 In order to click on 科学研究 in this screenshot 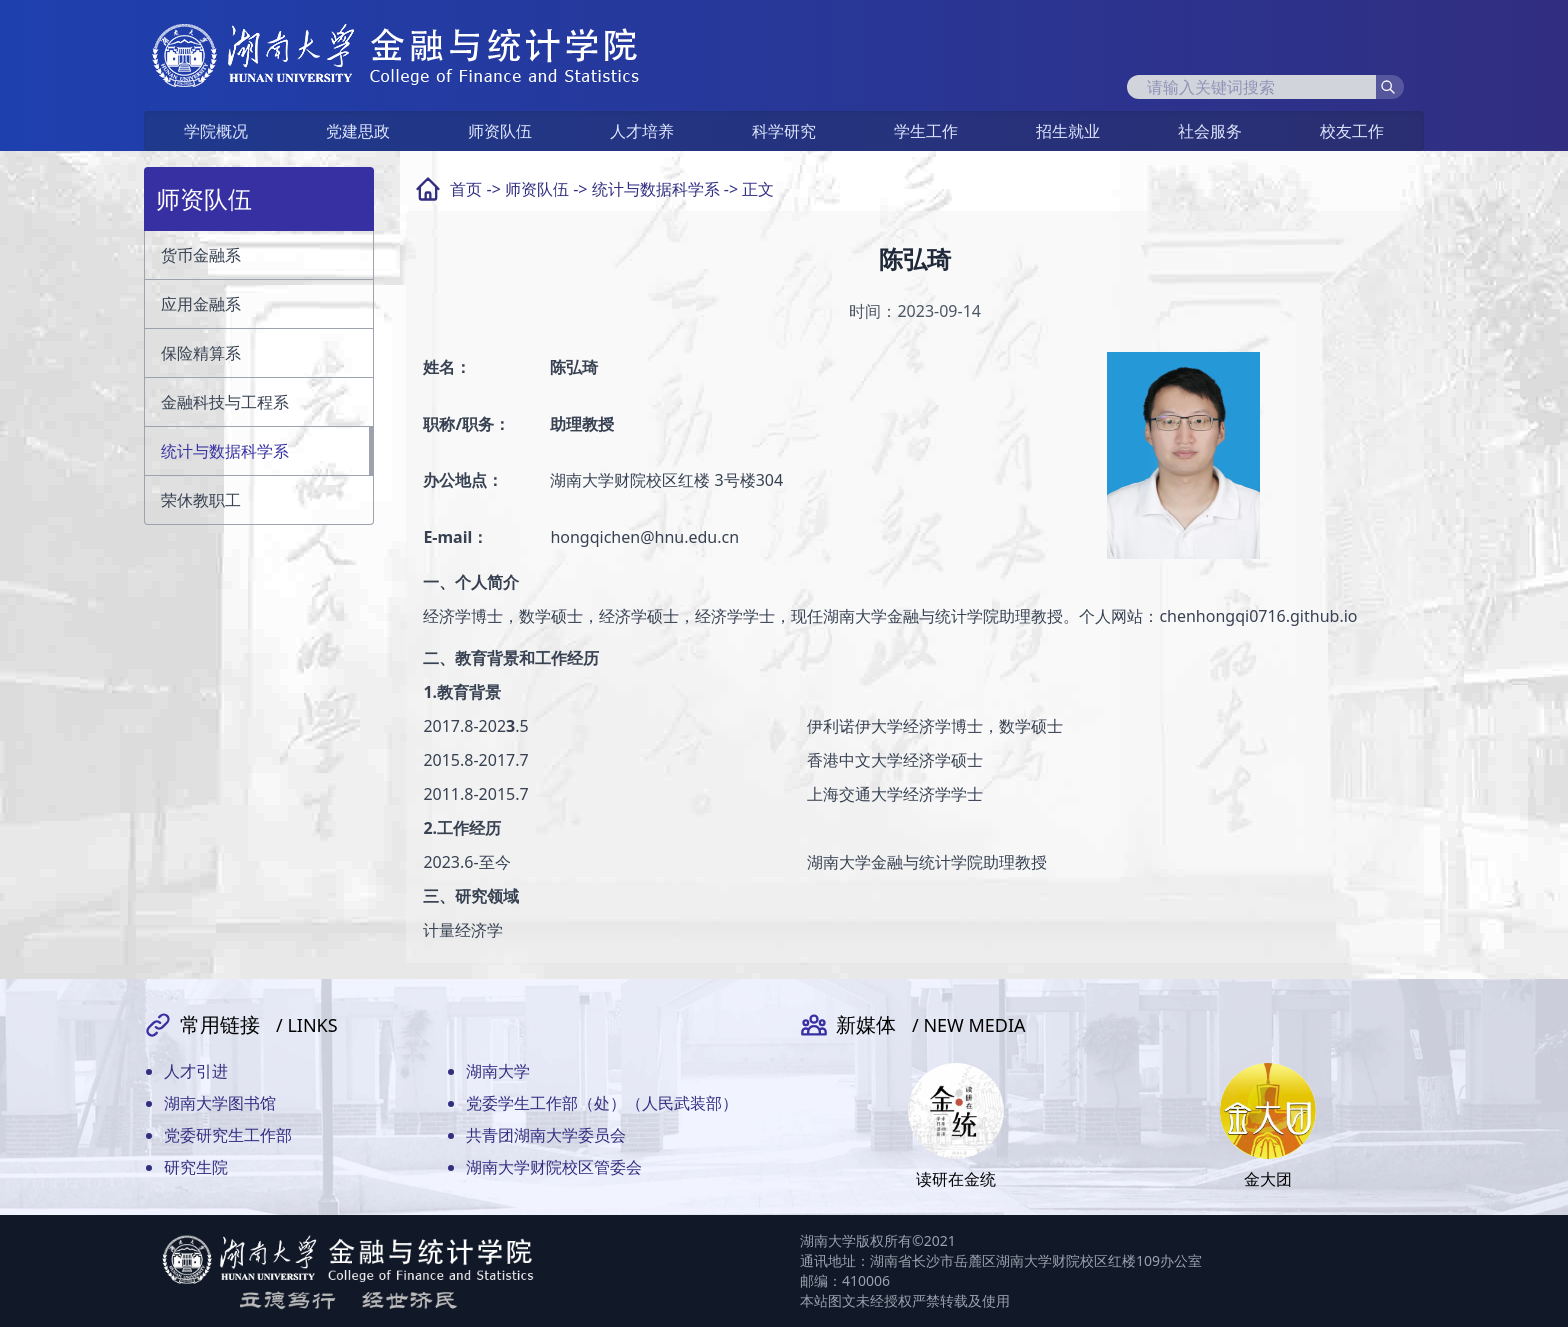, I will do `click(784, 131)`.